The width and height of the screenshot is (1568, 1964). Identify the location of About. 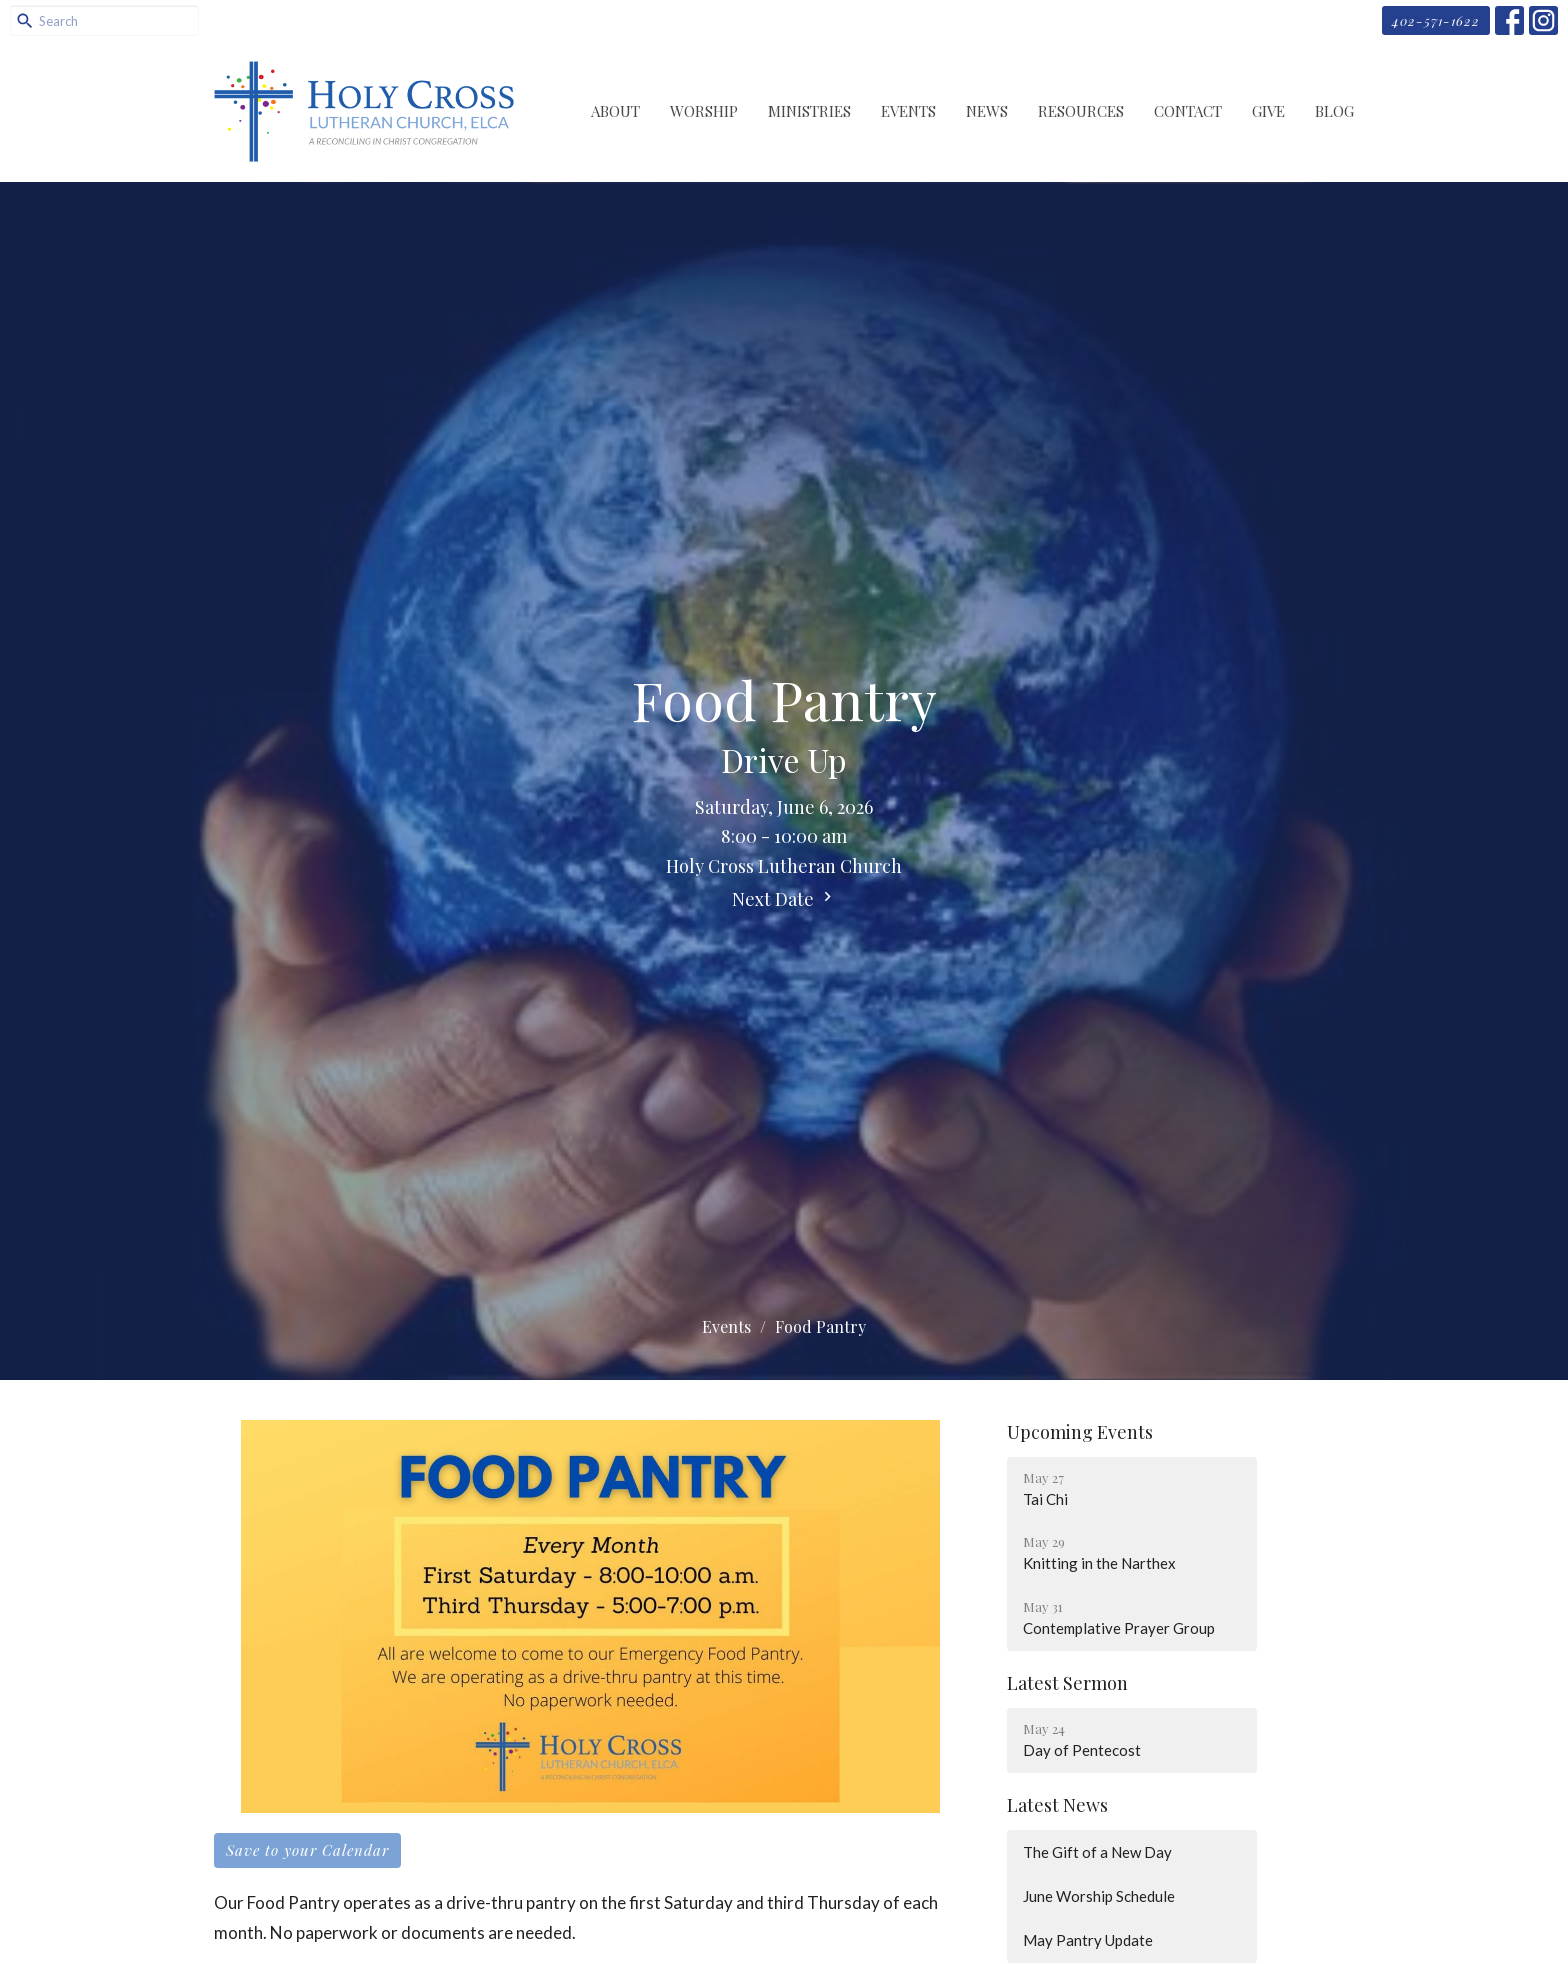
(615, 111).